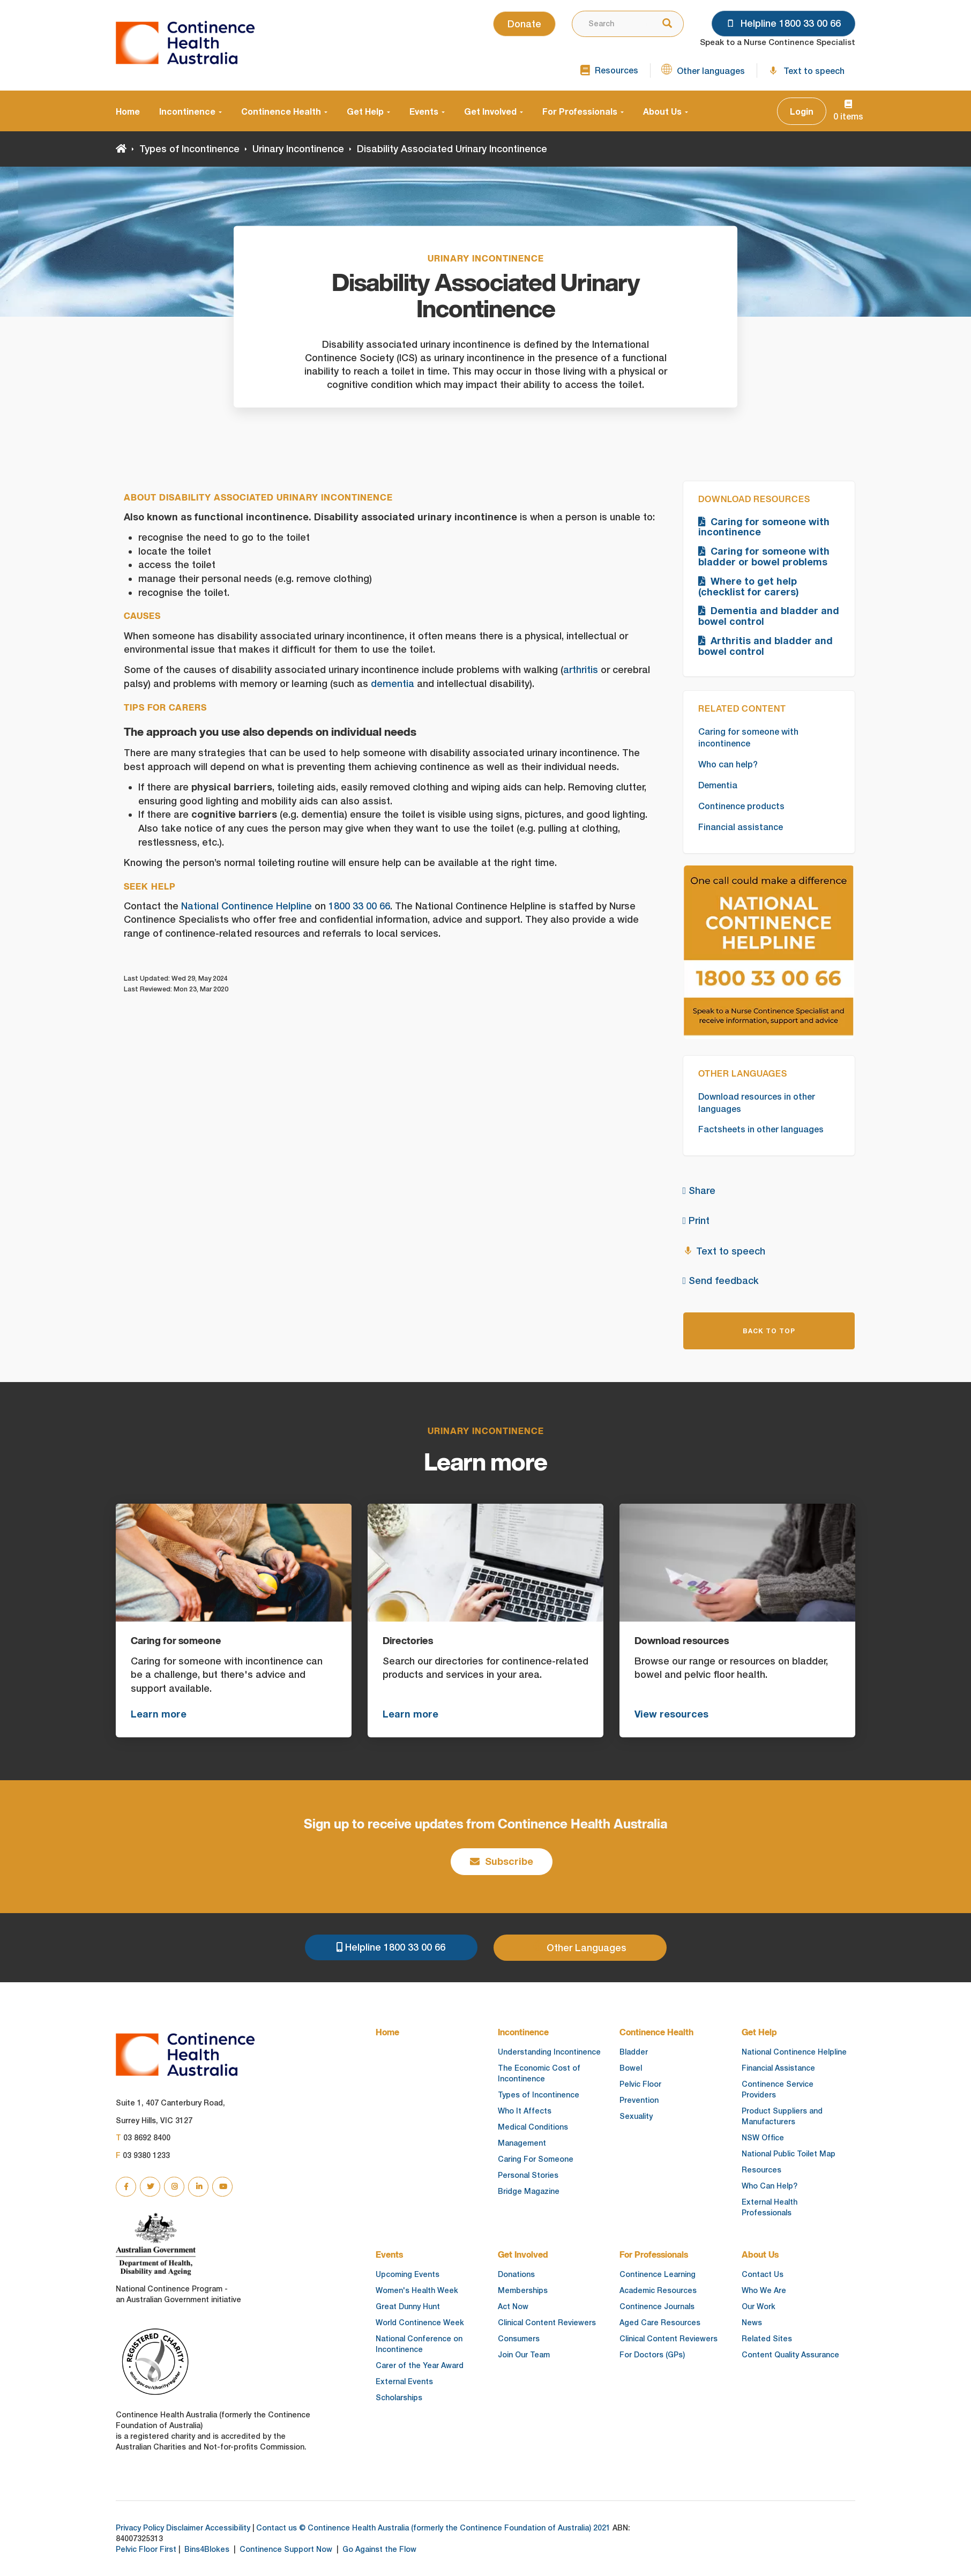 This screenshot has height=2576, width=971. Describe the element at coordinates (762, 2274) in the screenshot. I see `Contact Us` at that location.